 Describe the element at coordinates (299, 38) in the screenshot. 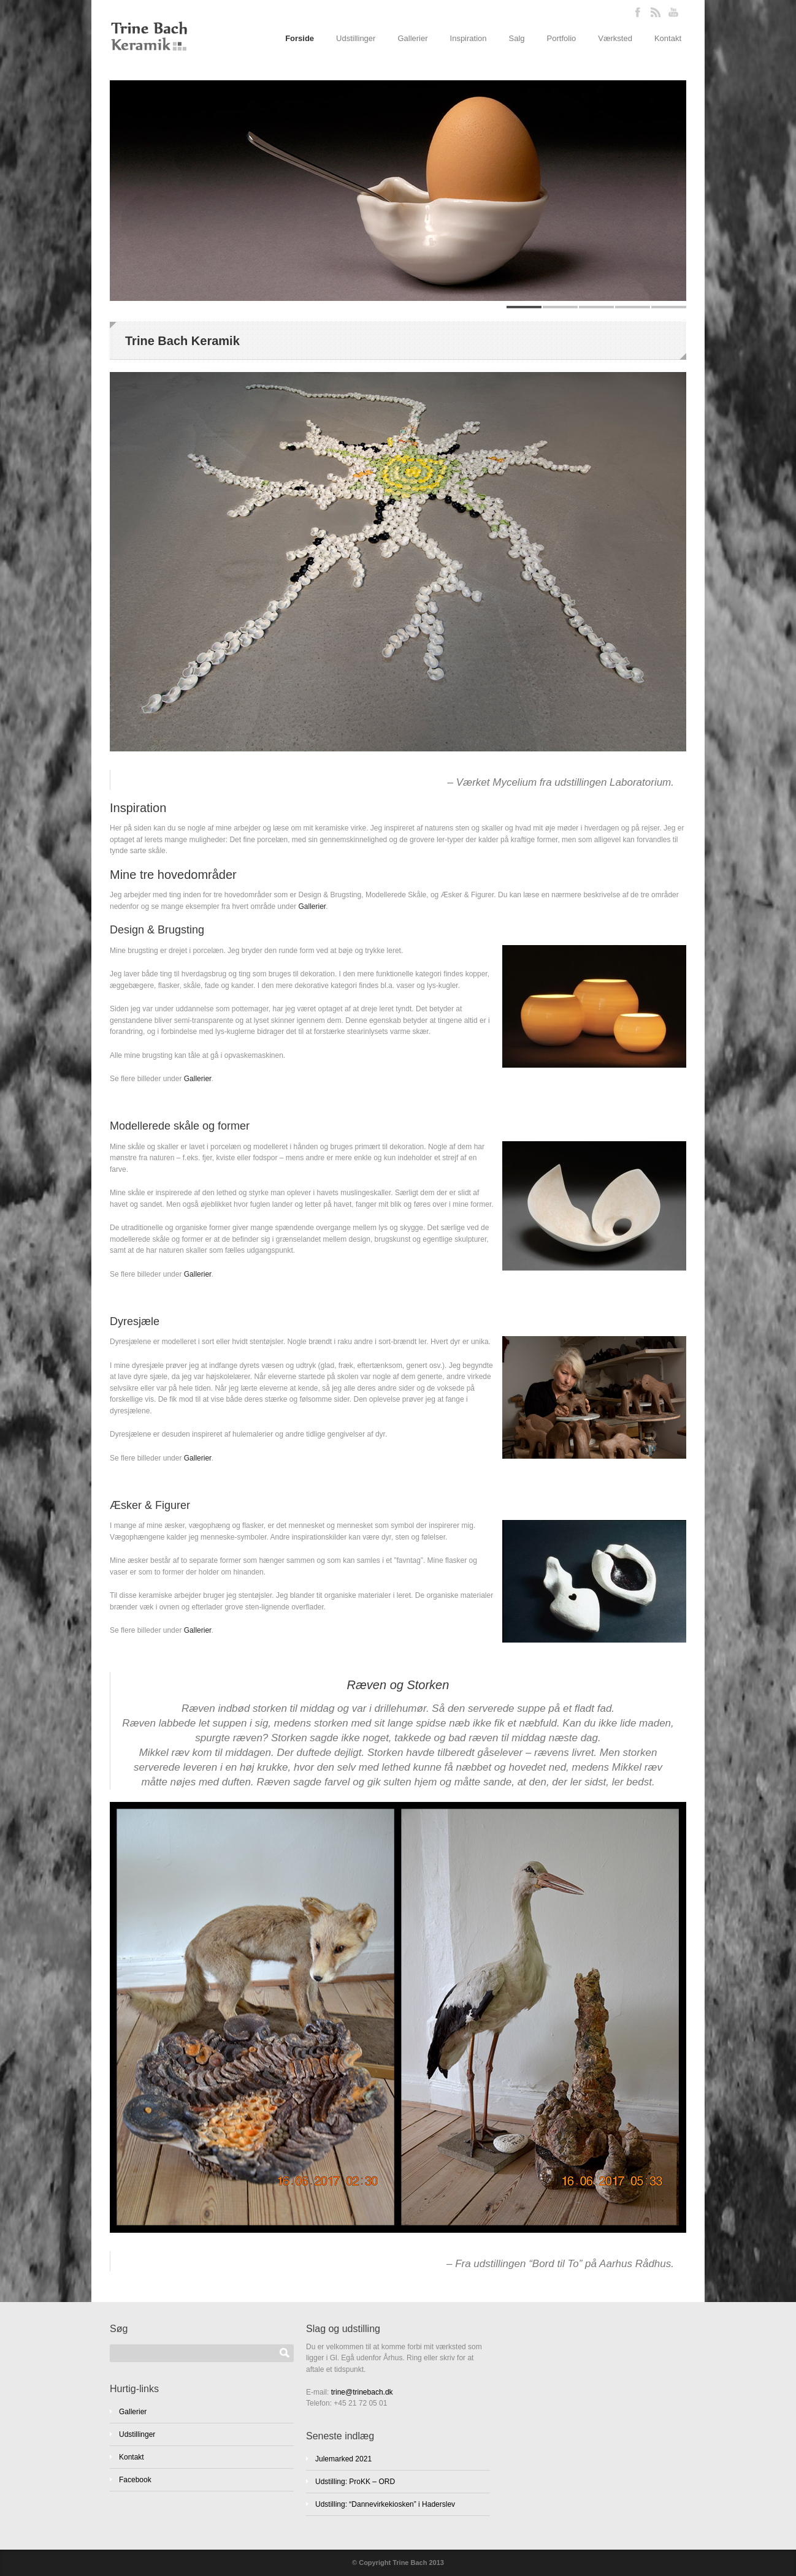

I see `Forside` at that location.